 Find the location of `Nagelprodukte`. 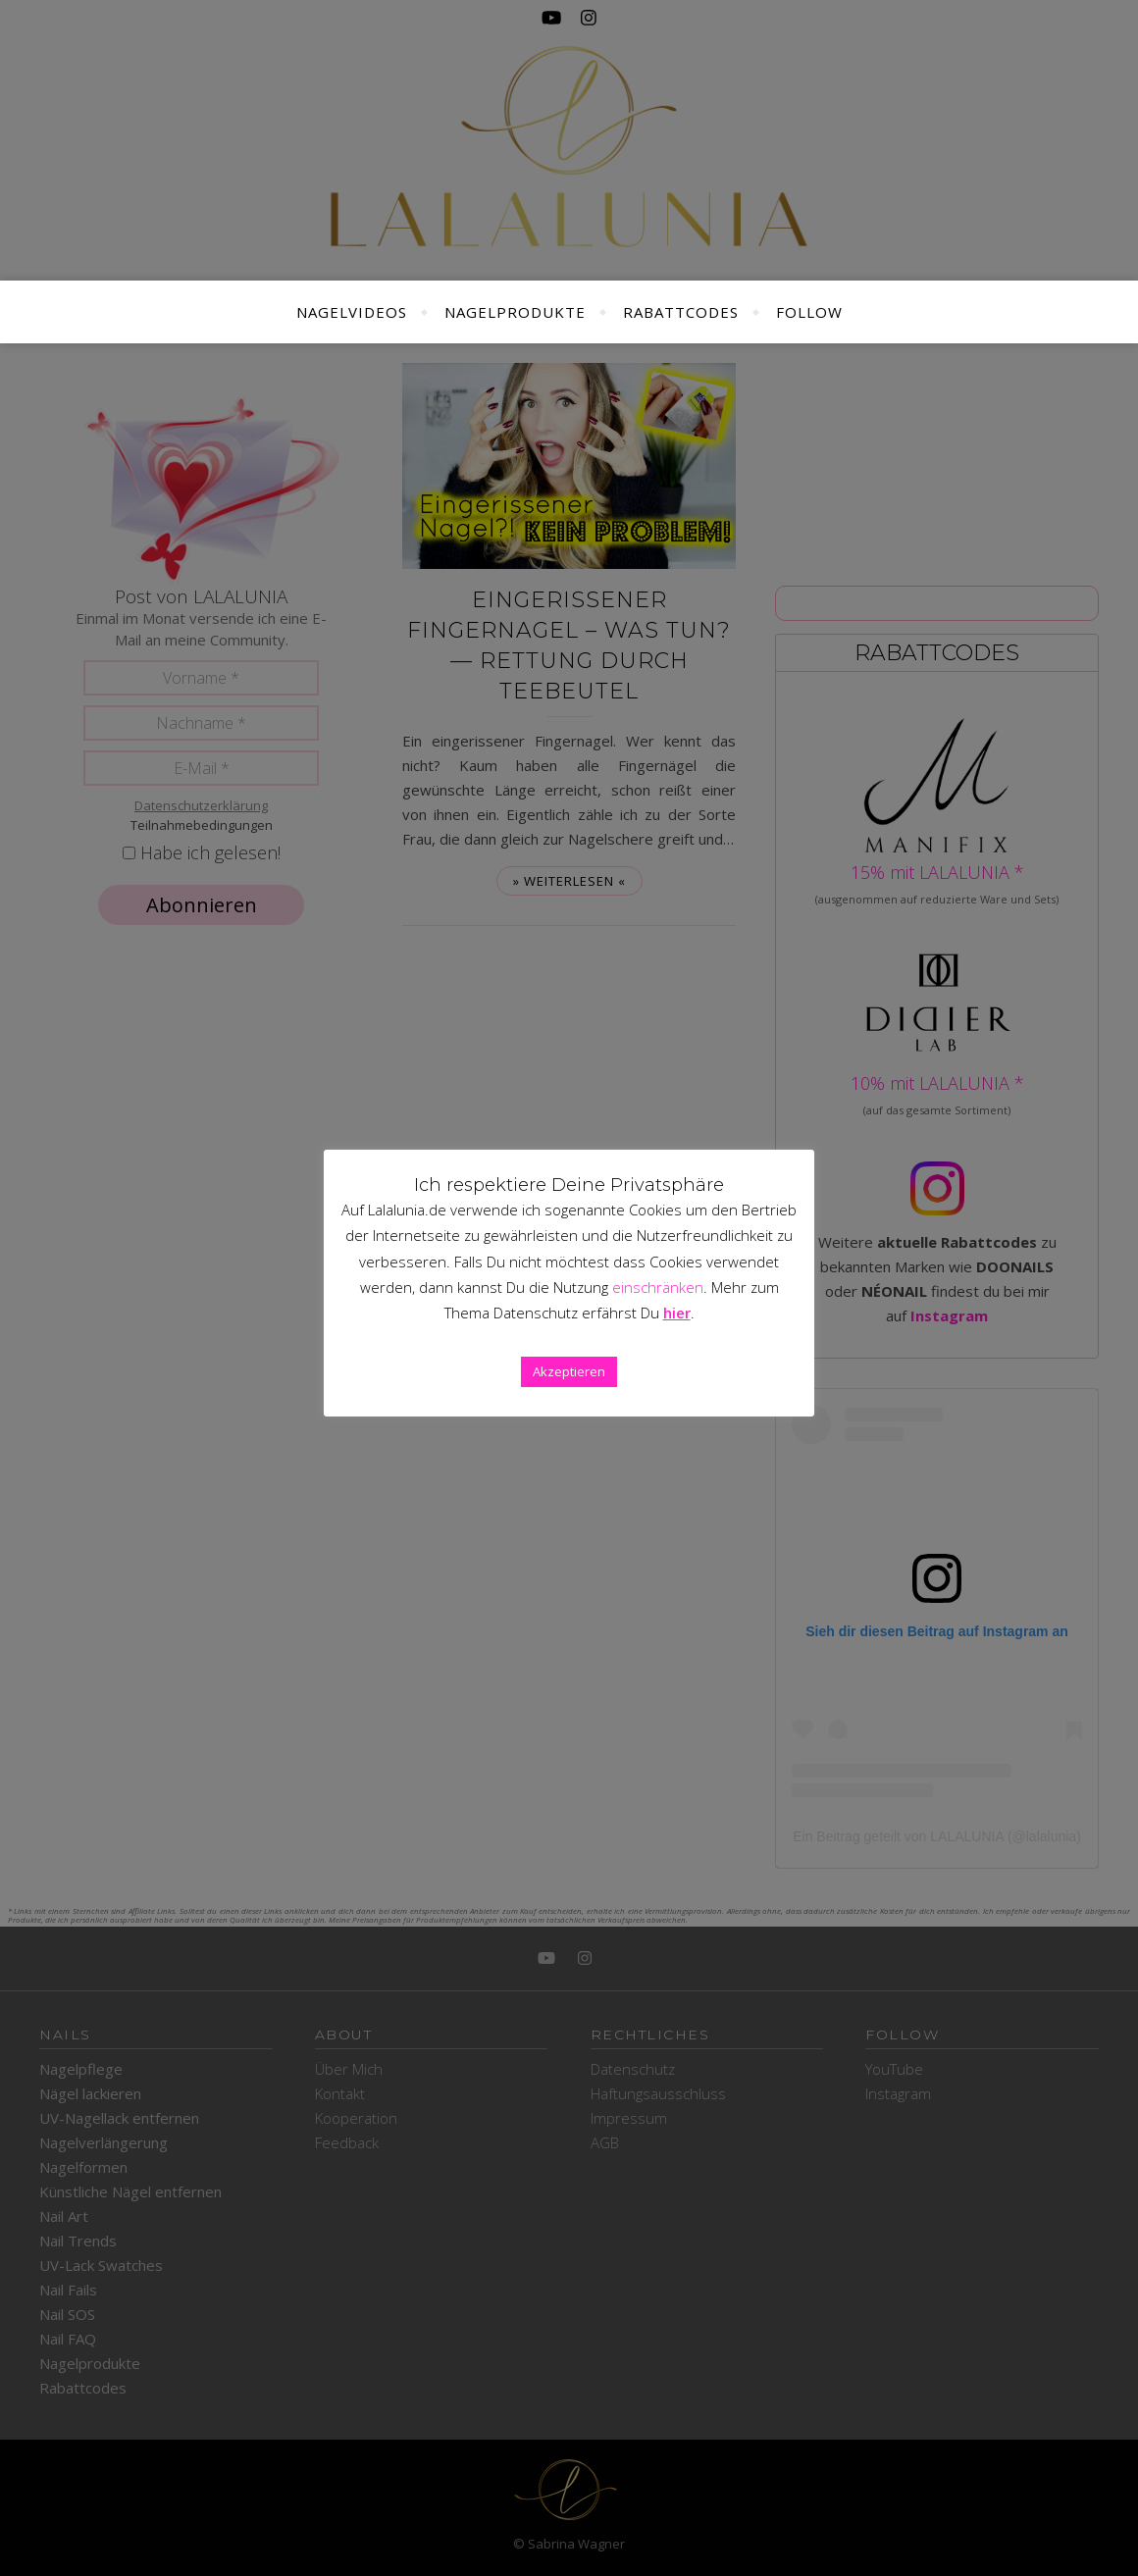

Nagelprodukte is located at coordinates (515, 312).